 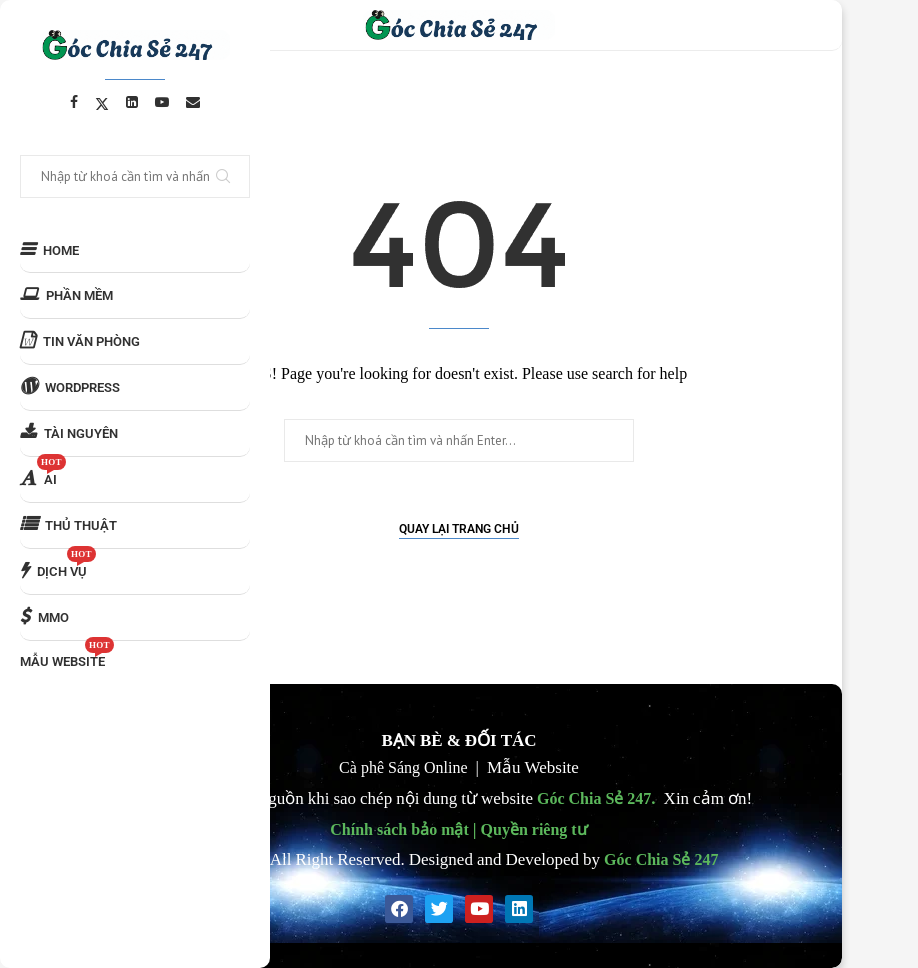 What do you see at coordinates (58, 564) in the screenshot?
I see `DỊCH VỤ` at bounding box center [58, 564].